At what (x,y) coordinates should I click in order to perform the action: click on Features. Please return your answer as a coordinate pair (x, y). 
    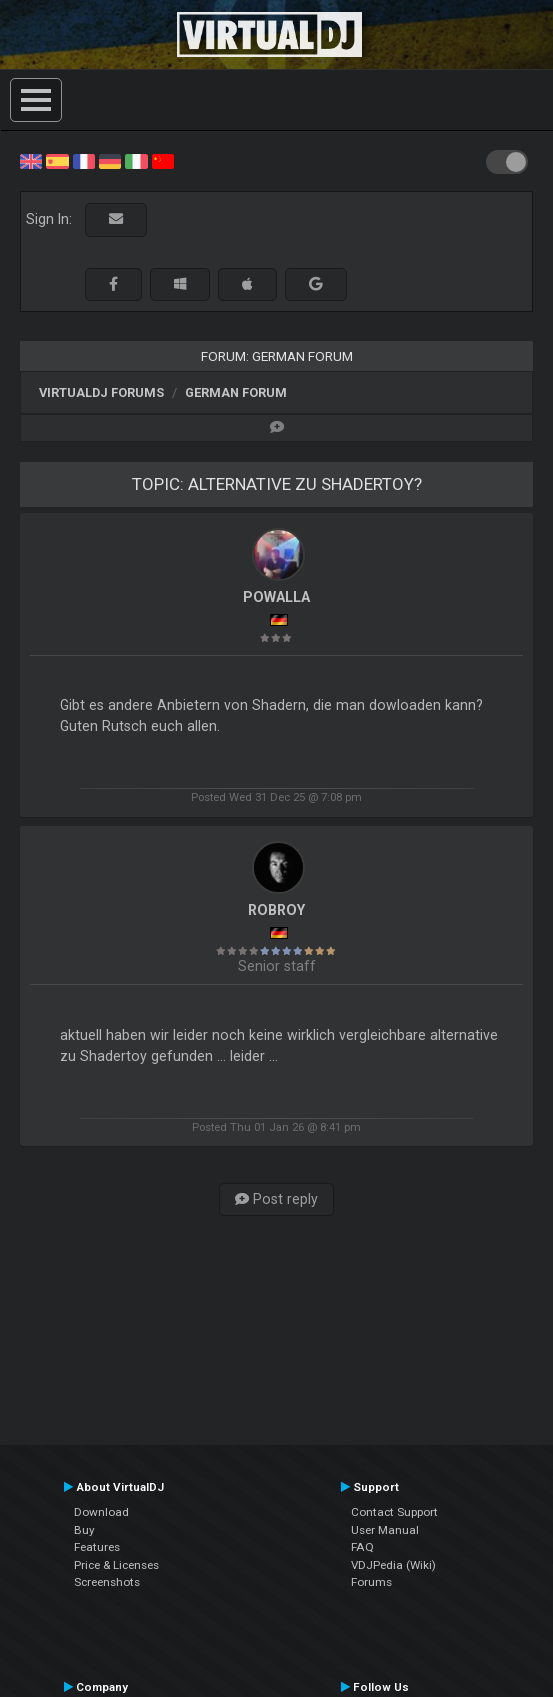
    Looking at the image, I should click on (97, 1547).